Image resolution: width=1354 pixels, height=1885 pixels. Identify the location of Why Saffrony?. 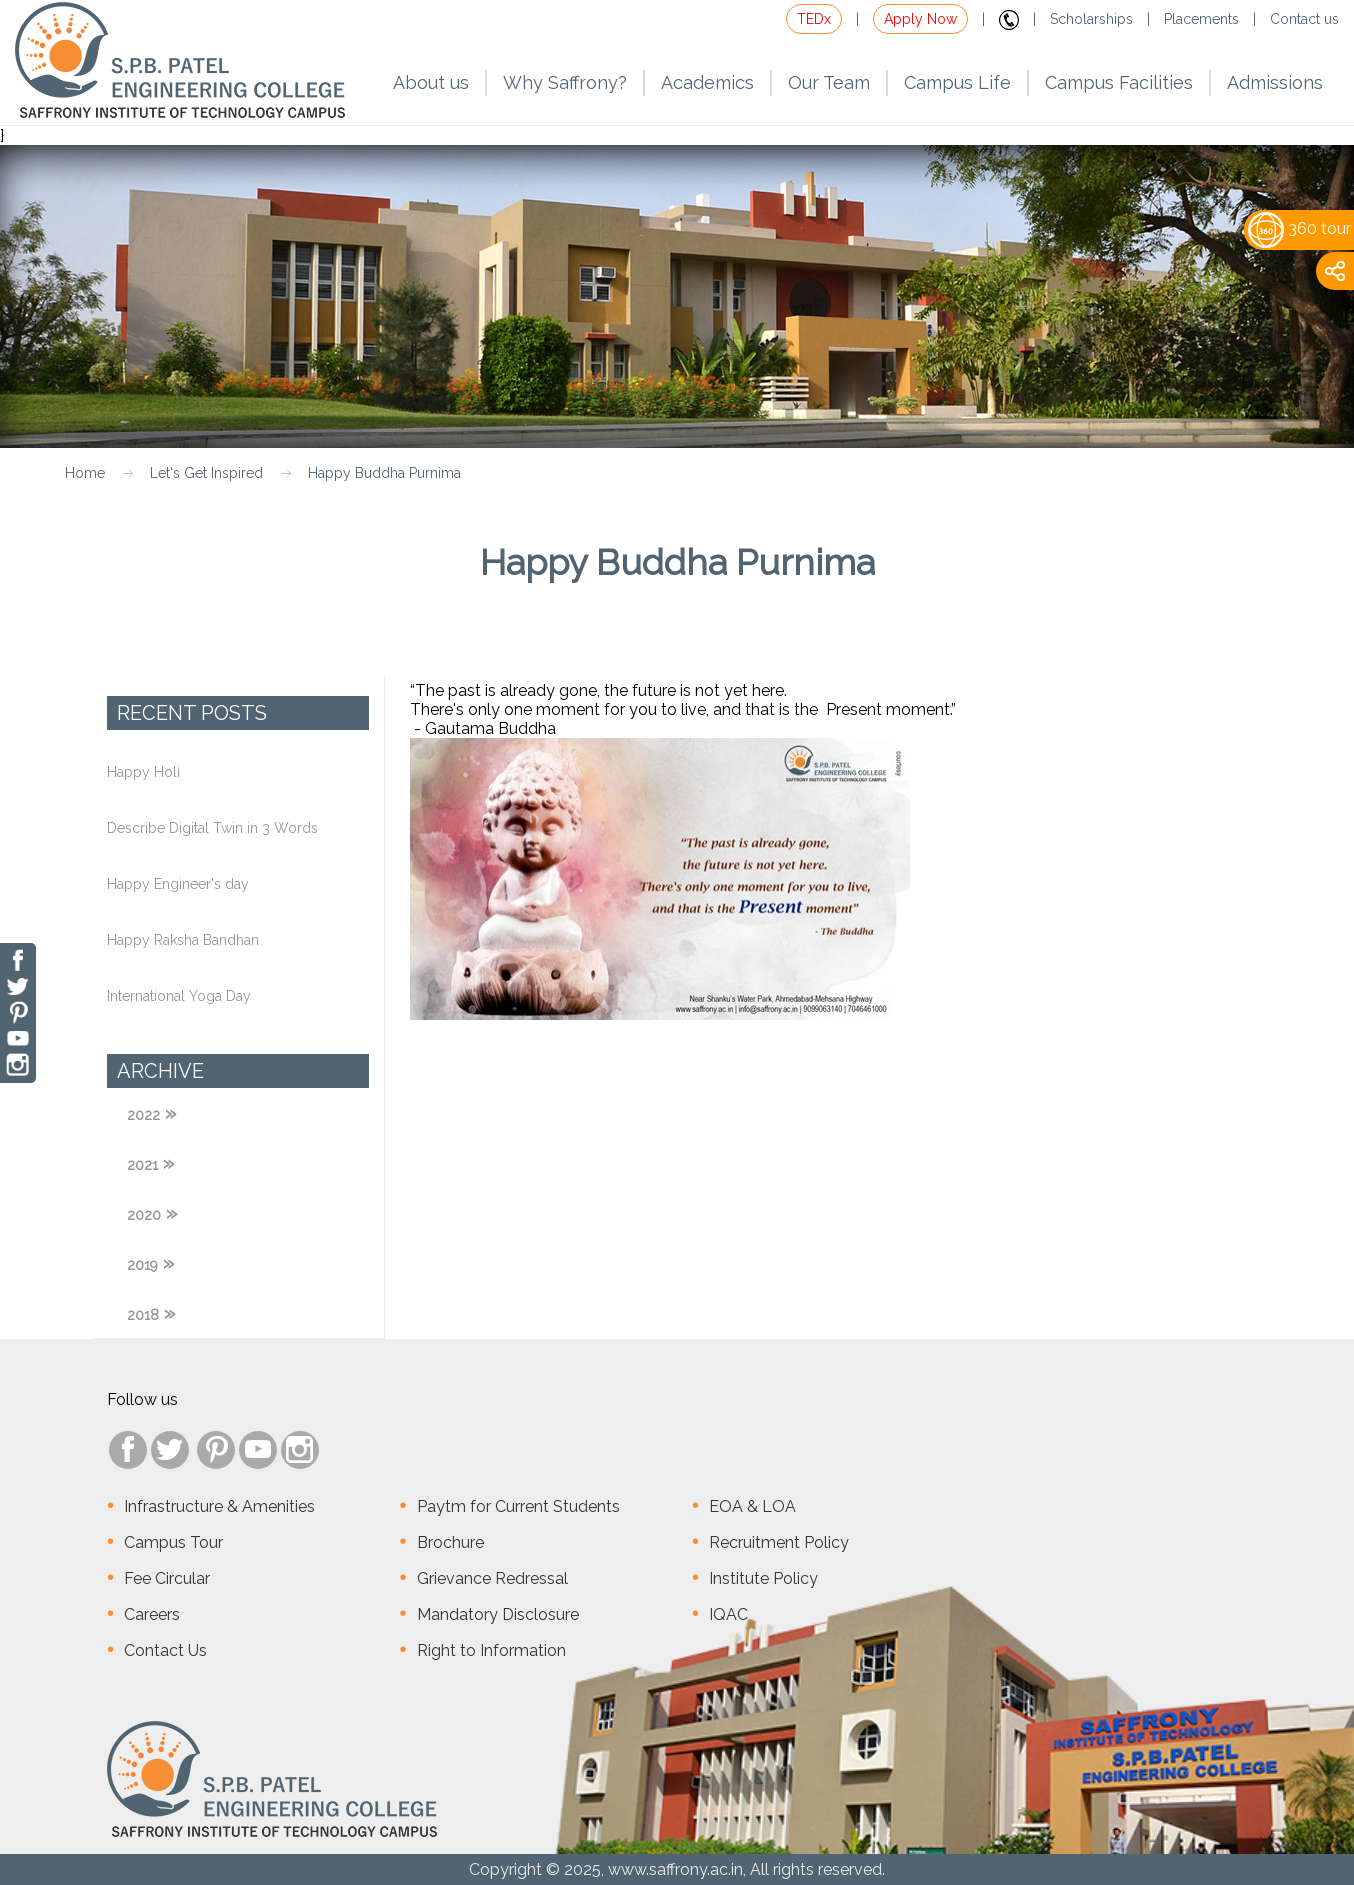
(565, 82).